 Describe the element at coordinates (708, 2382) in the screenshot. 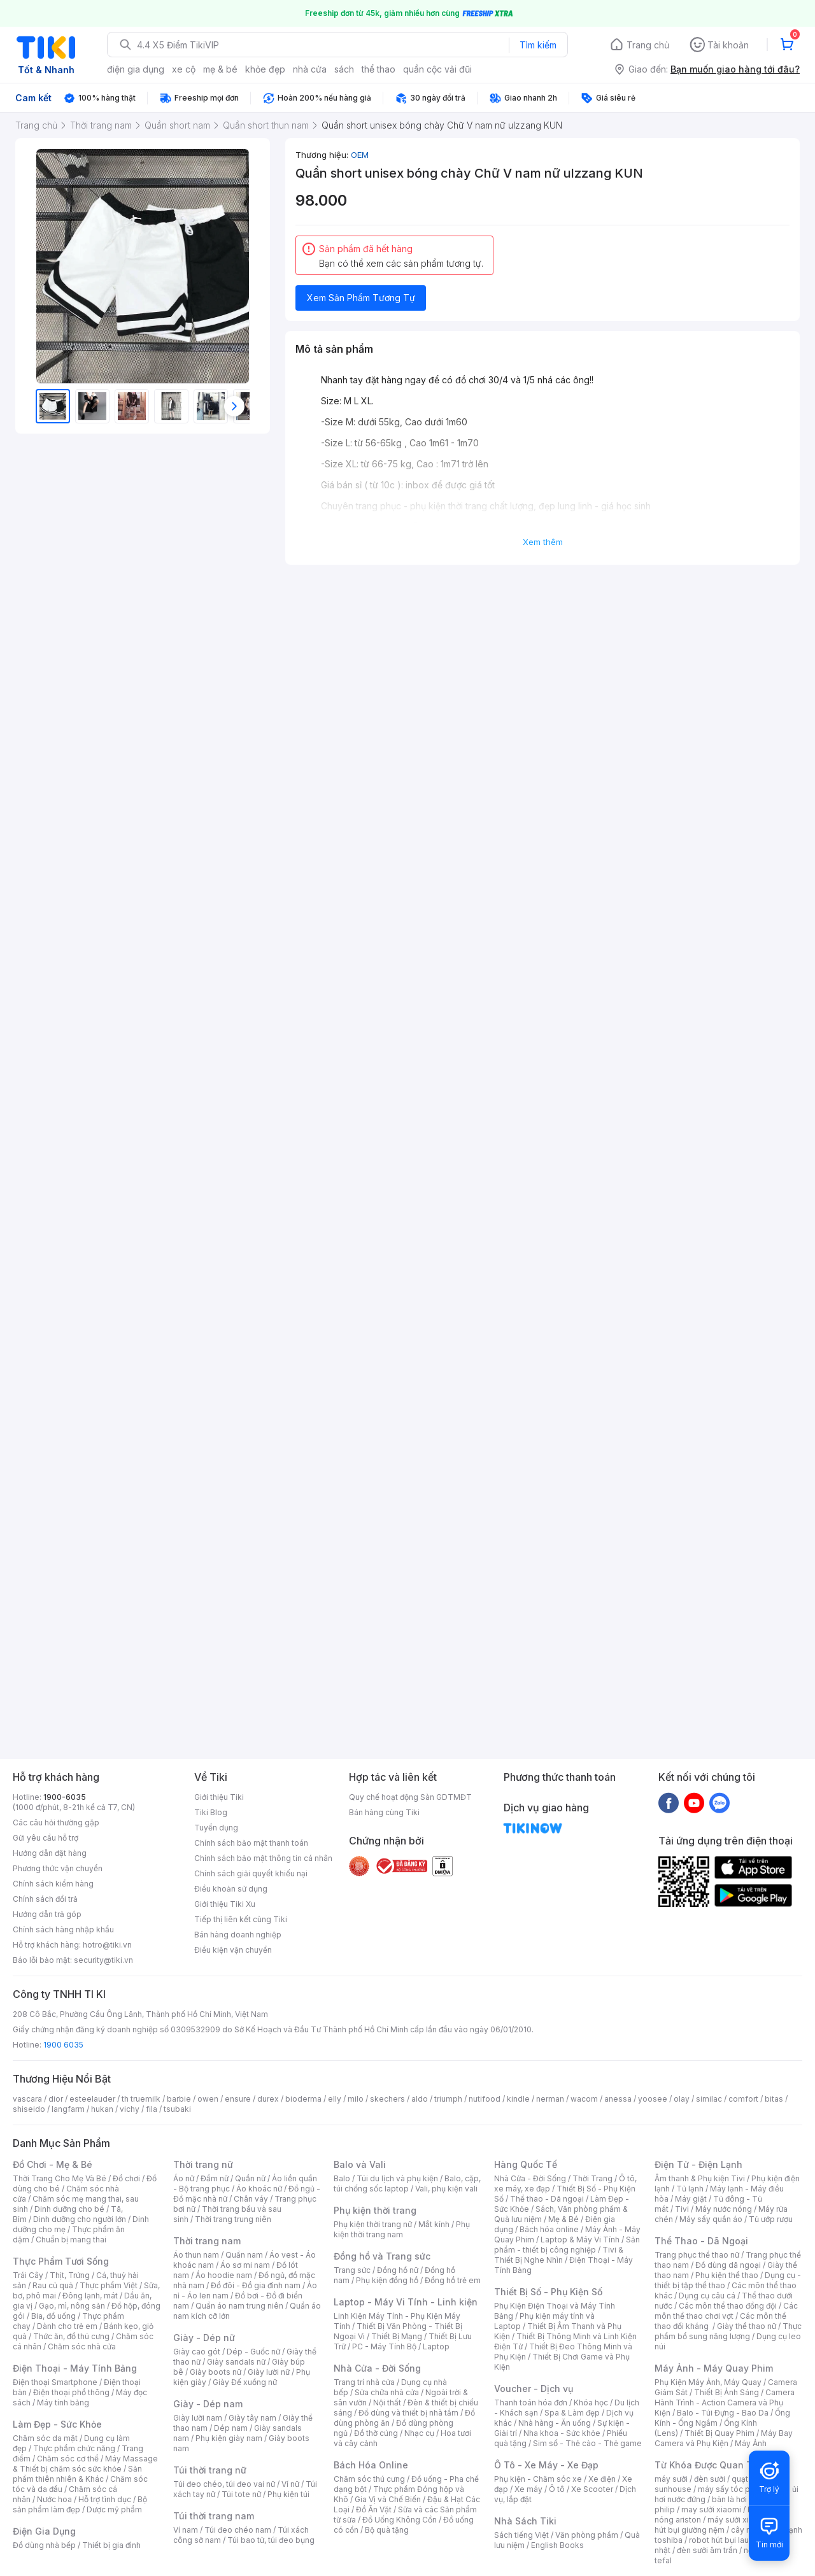

I see `Phụ Kiện Máy Ảnh, Máy Quay` at that location.